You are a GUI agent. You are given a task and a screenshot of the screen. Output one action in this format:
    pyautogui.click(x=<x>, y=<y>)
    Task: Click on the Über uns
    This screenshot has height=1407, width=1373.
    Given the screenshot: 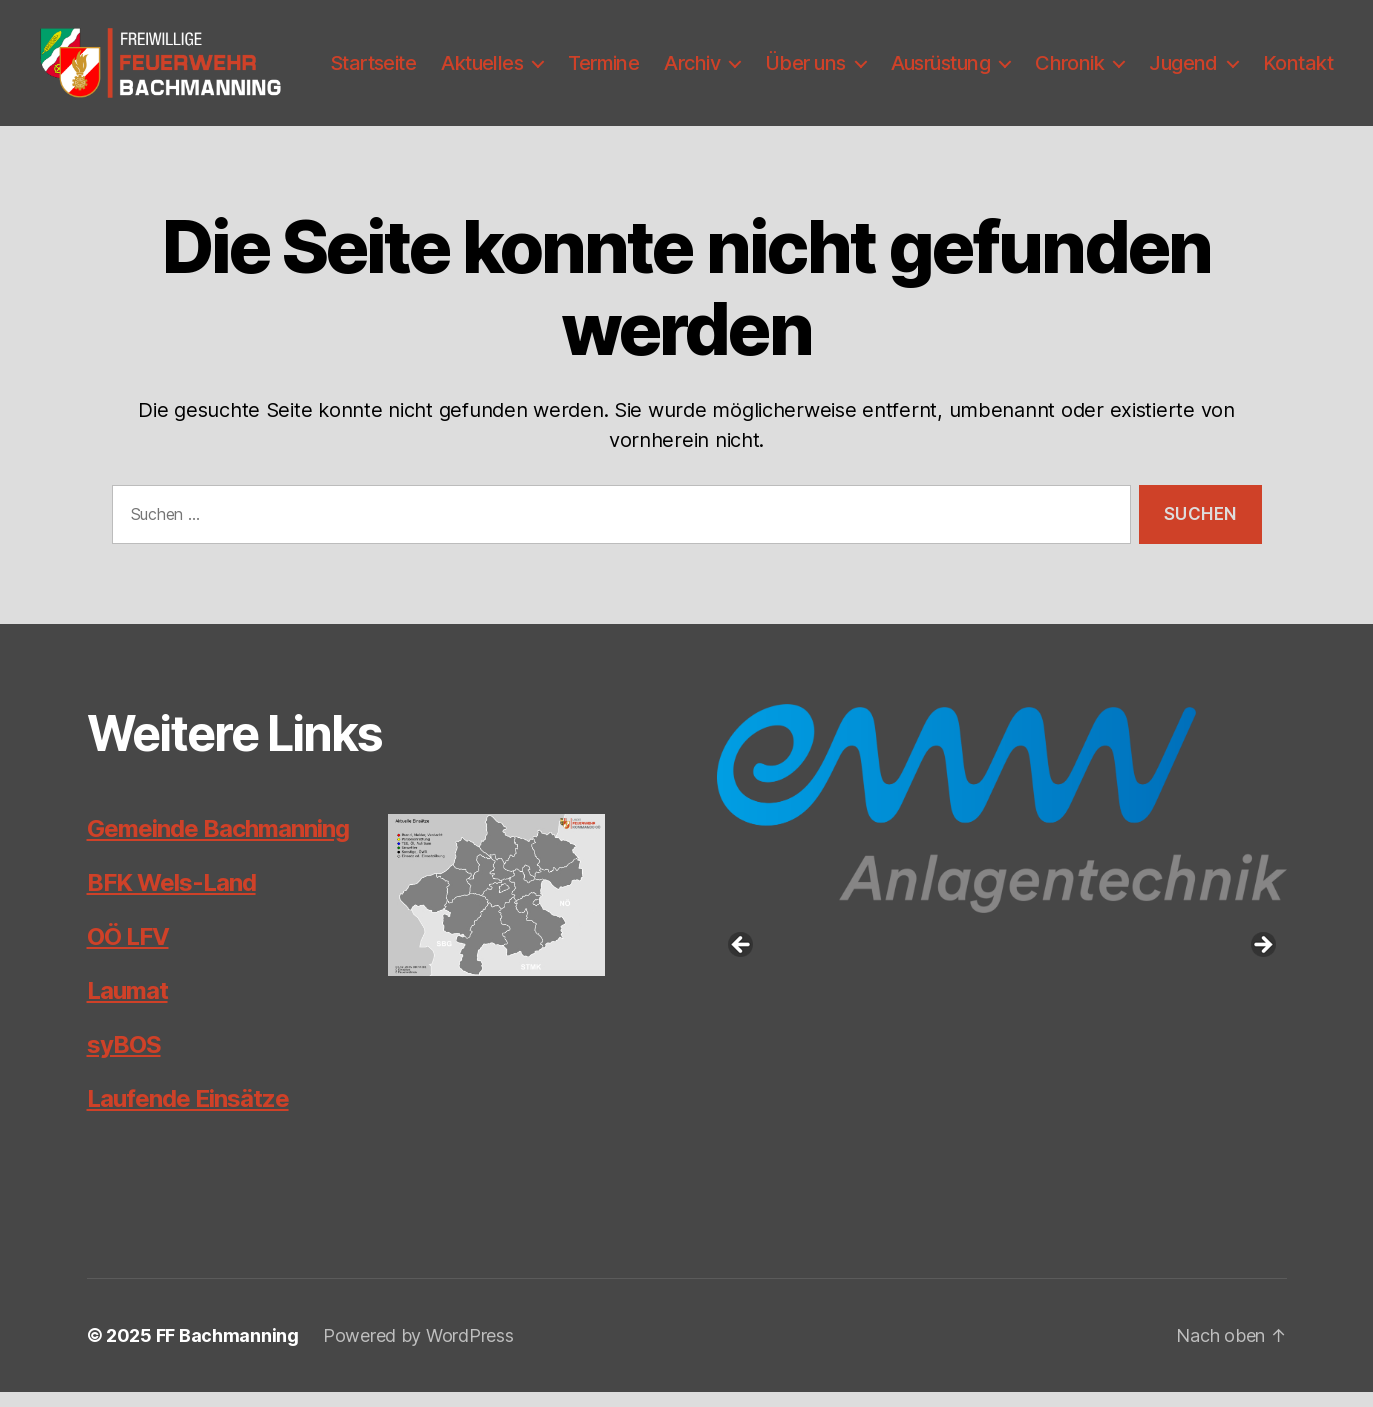 What is the action you would take?
    pyautogui.click(x=900, y=55)
    